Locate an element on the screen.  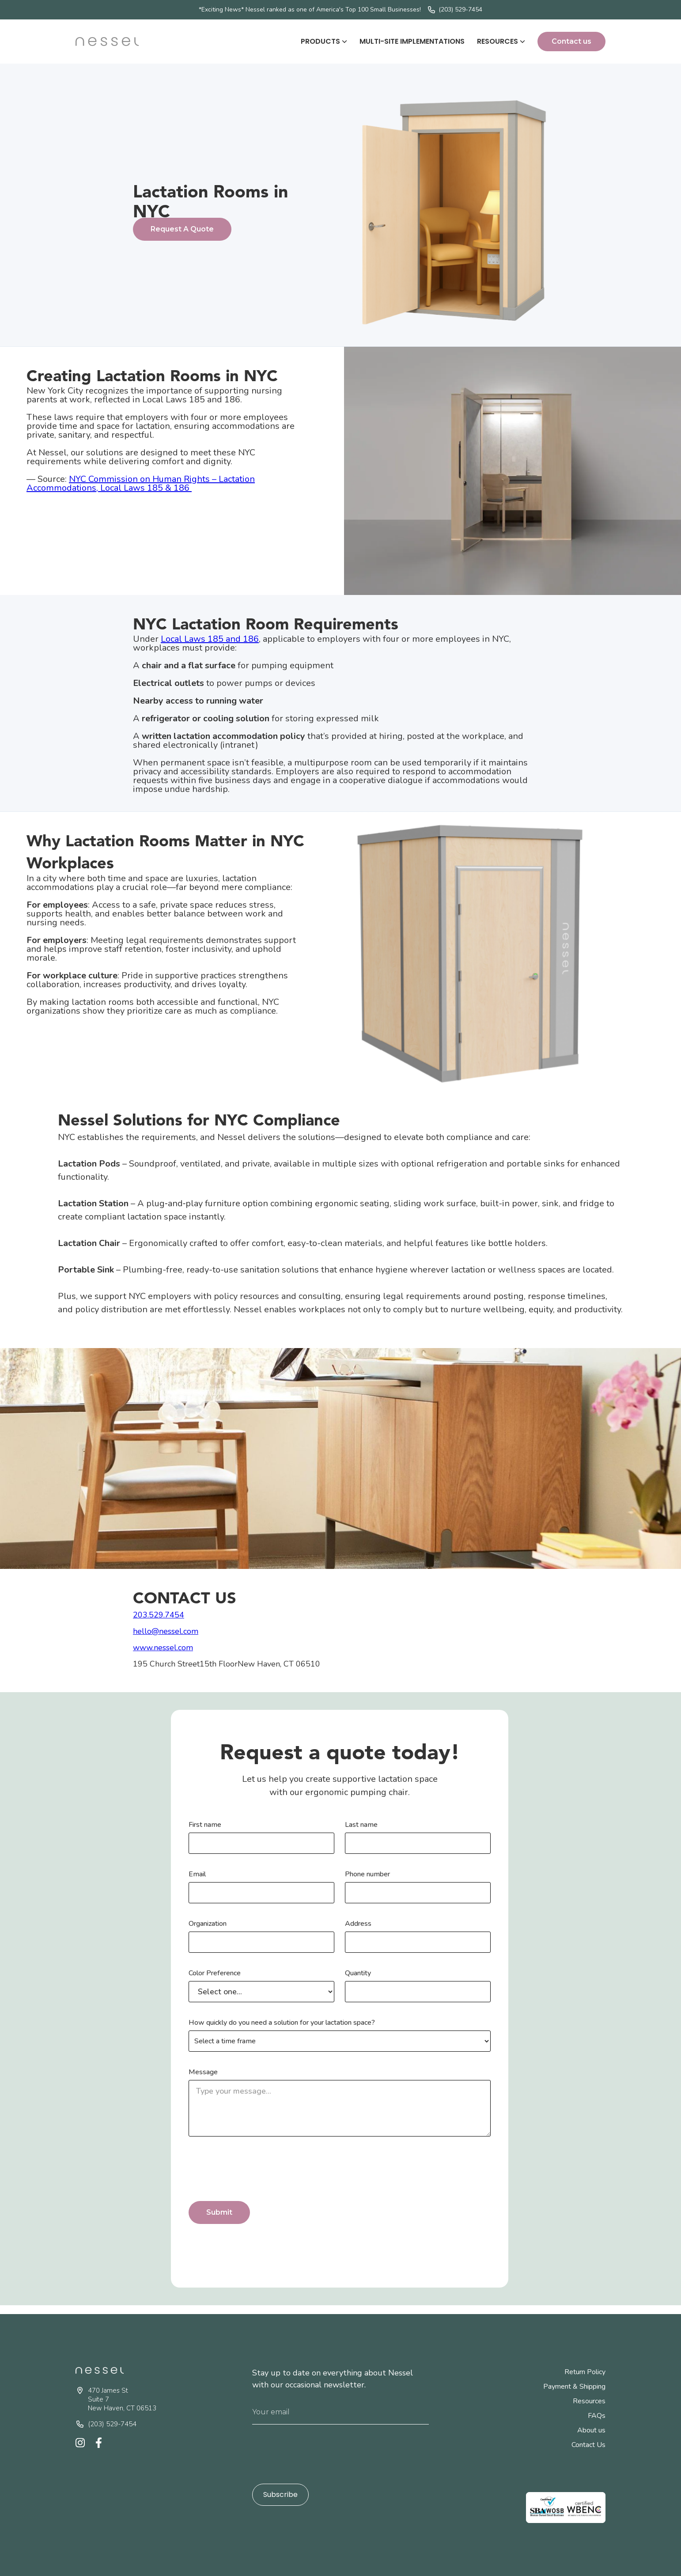
First name is located at coordinates (205, 1824).